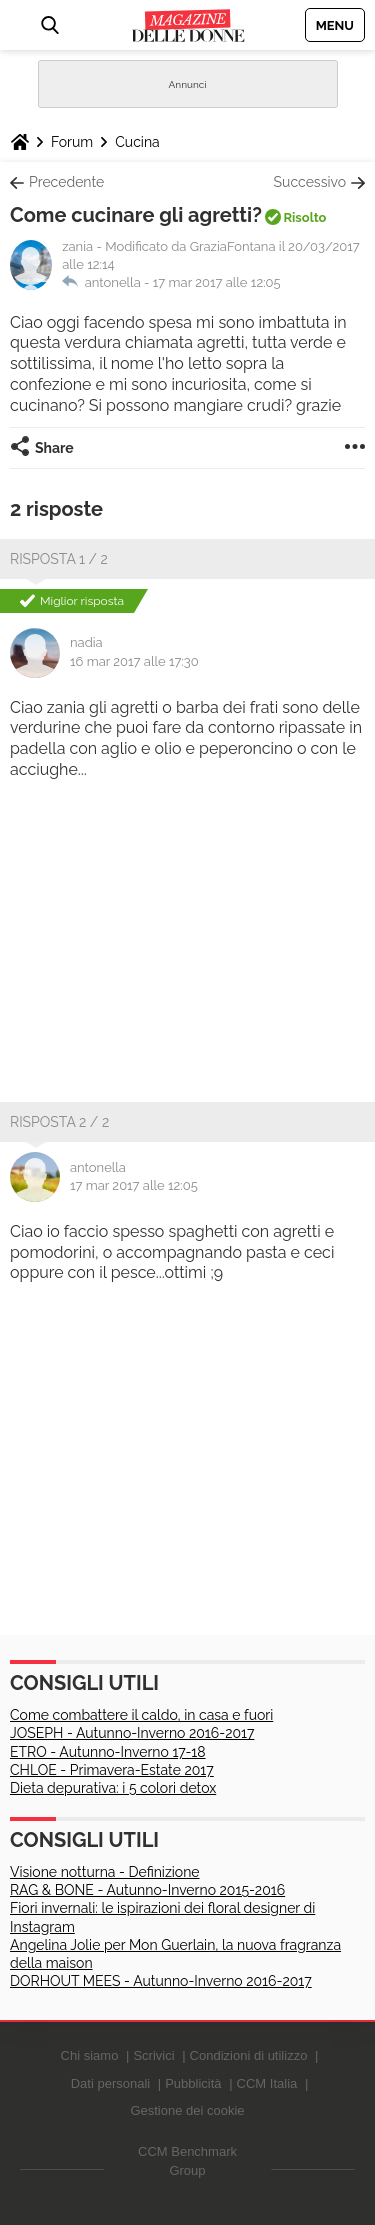  What do you see at coordinates (59, 559) in the screenshot?
I see `Risposta 1 / 2` at bounding box center [59, 559].